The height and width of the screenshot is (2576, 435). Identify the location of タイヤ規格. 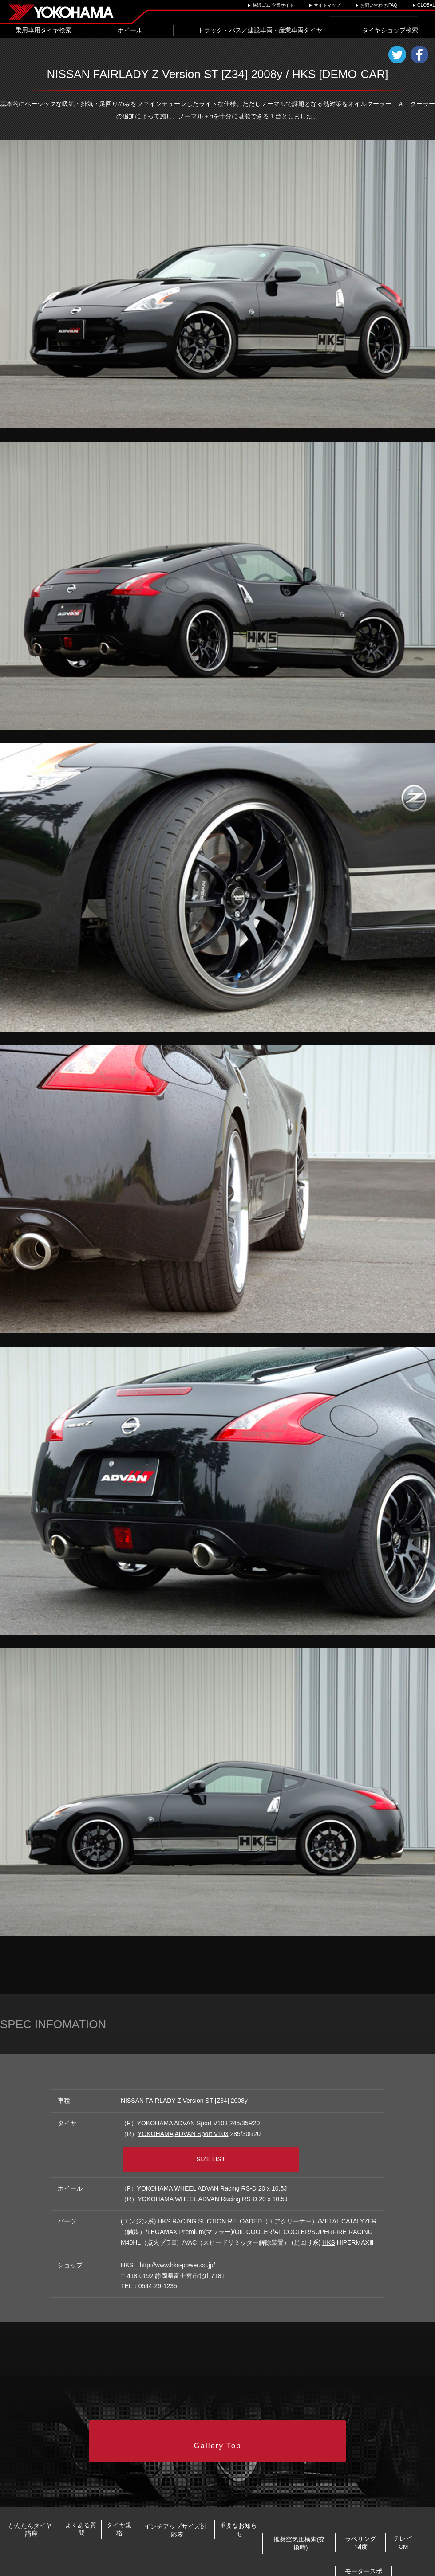
(202, 2510).